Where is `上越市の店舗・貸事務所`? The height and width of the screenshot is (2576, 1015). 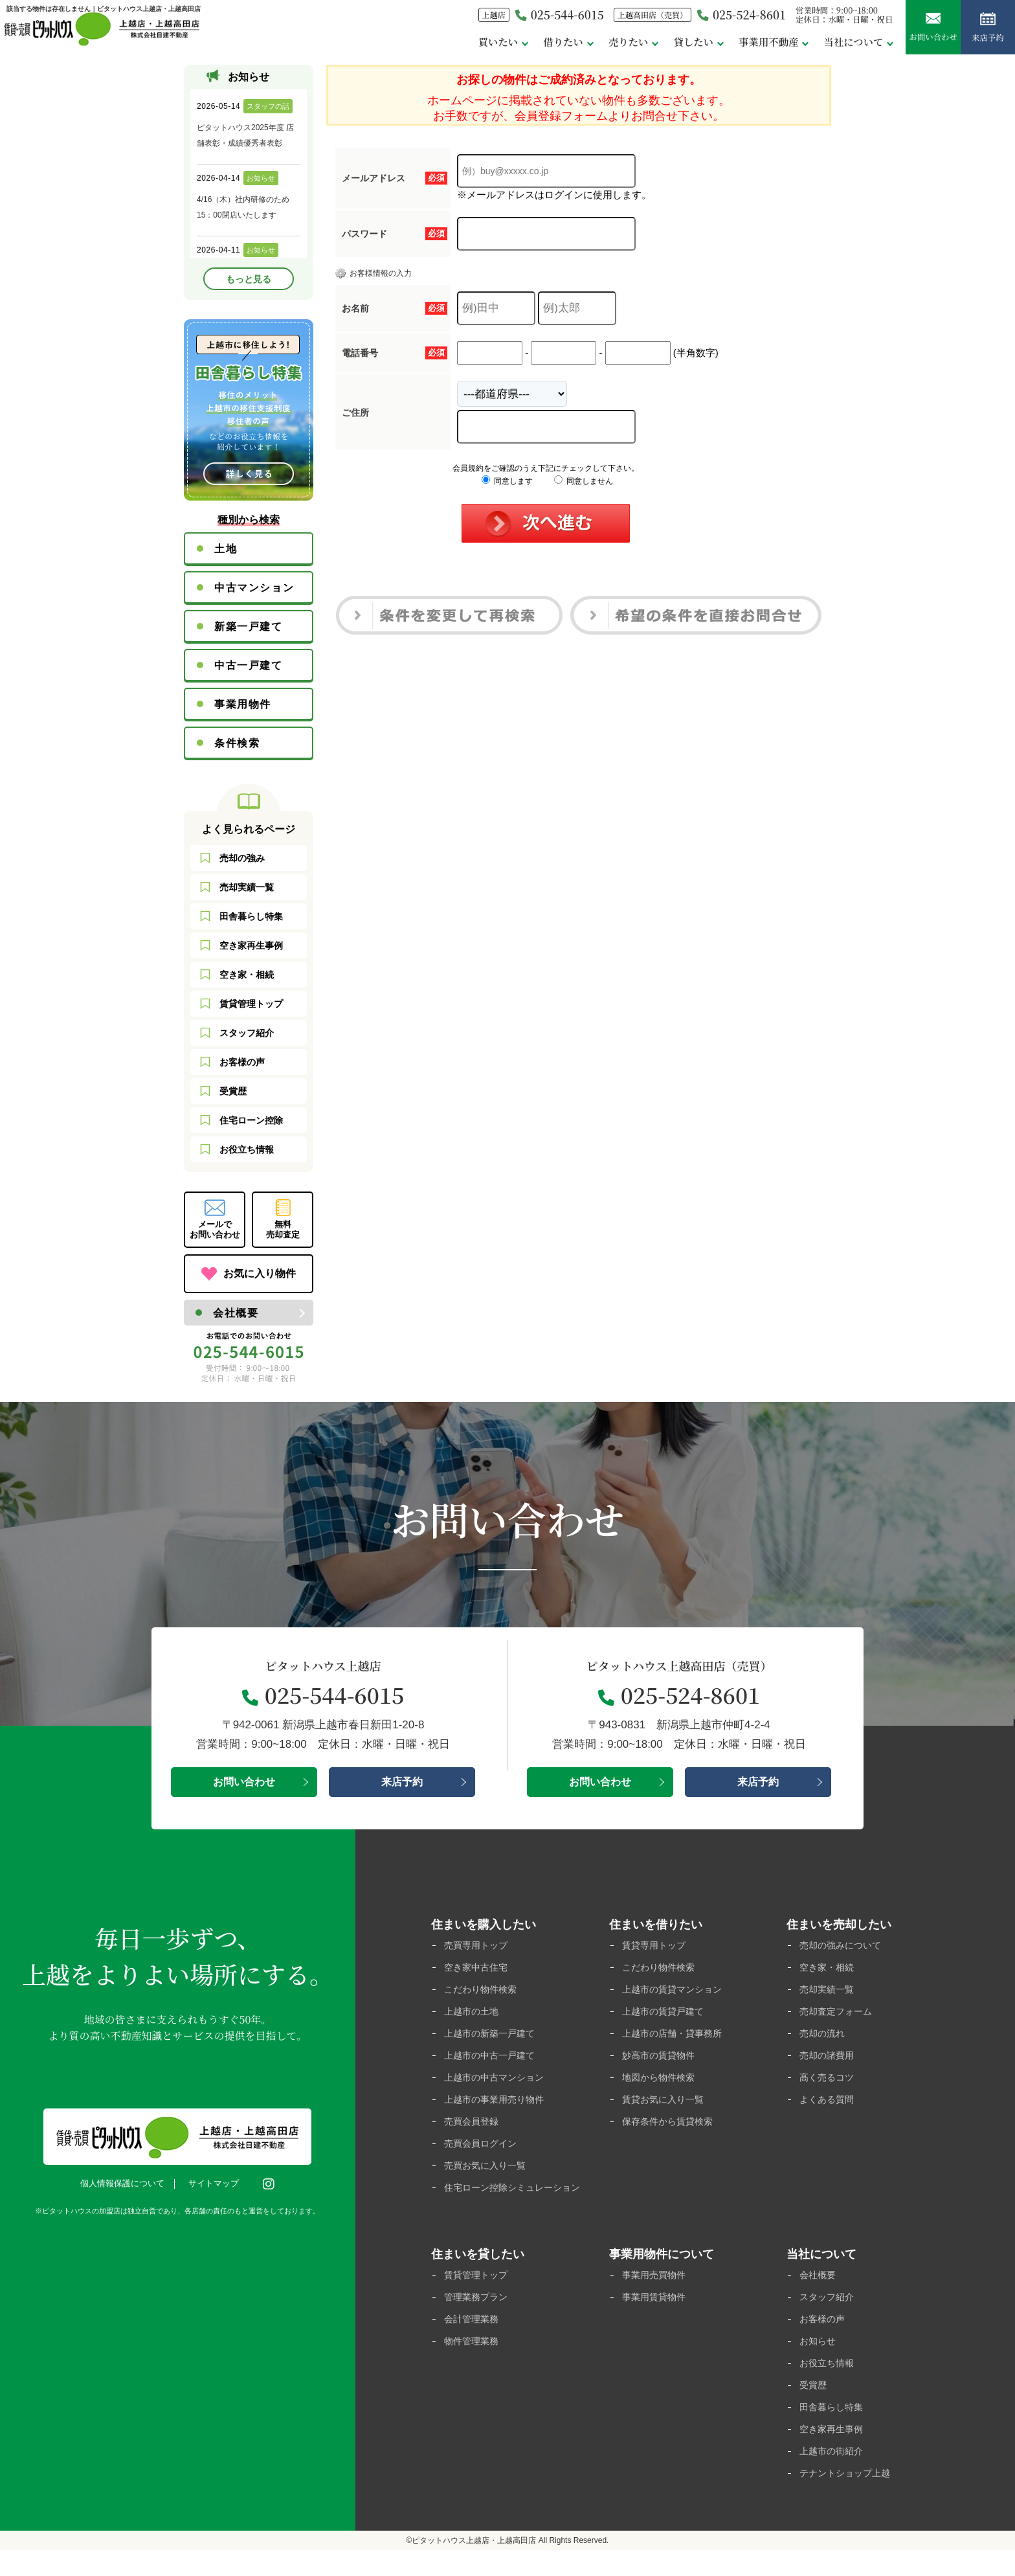
上越市の店舗・貸事務所 is located at coordinates (675, 2036).